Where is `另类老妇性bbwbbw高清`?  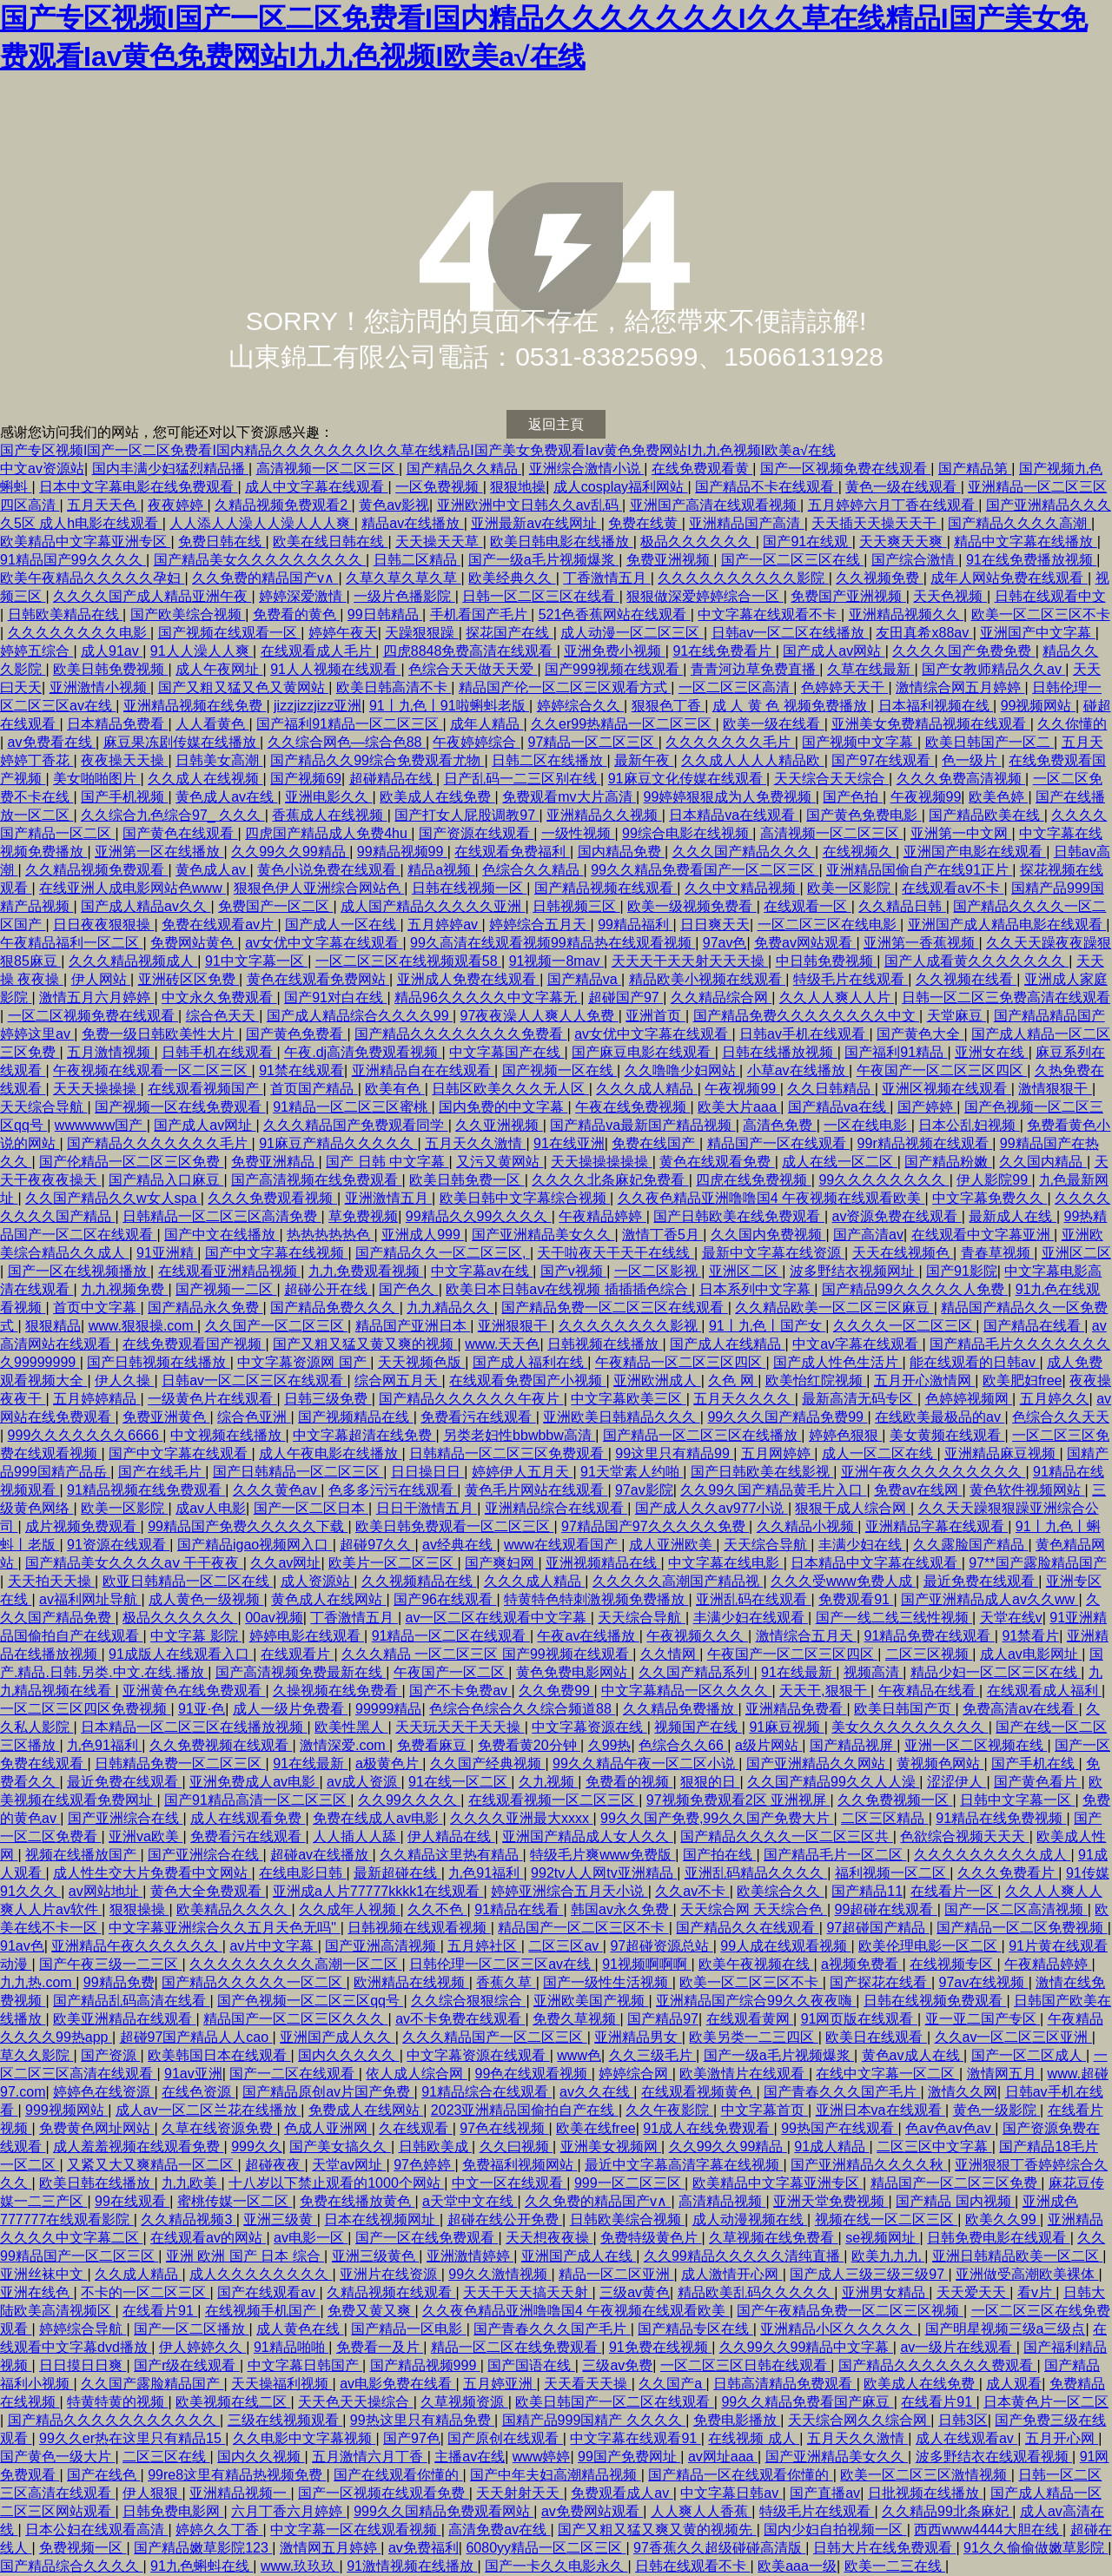
另类老妇性bbwbbw高清 is located at coordinates (519, 1435).